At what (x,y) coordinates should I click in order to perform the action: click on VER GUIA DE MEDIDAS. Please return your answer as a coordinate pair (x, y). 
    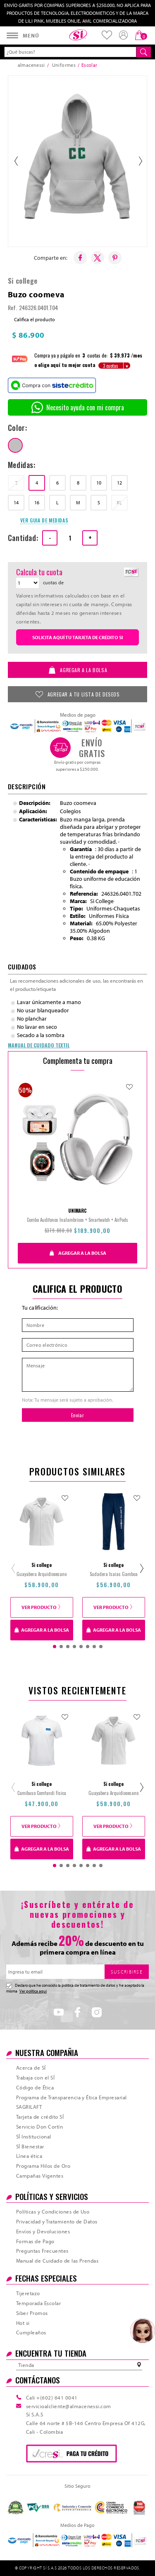
    Looking at the image, I should click on (44, 520).